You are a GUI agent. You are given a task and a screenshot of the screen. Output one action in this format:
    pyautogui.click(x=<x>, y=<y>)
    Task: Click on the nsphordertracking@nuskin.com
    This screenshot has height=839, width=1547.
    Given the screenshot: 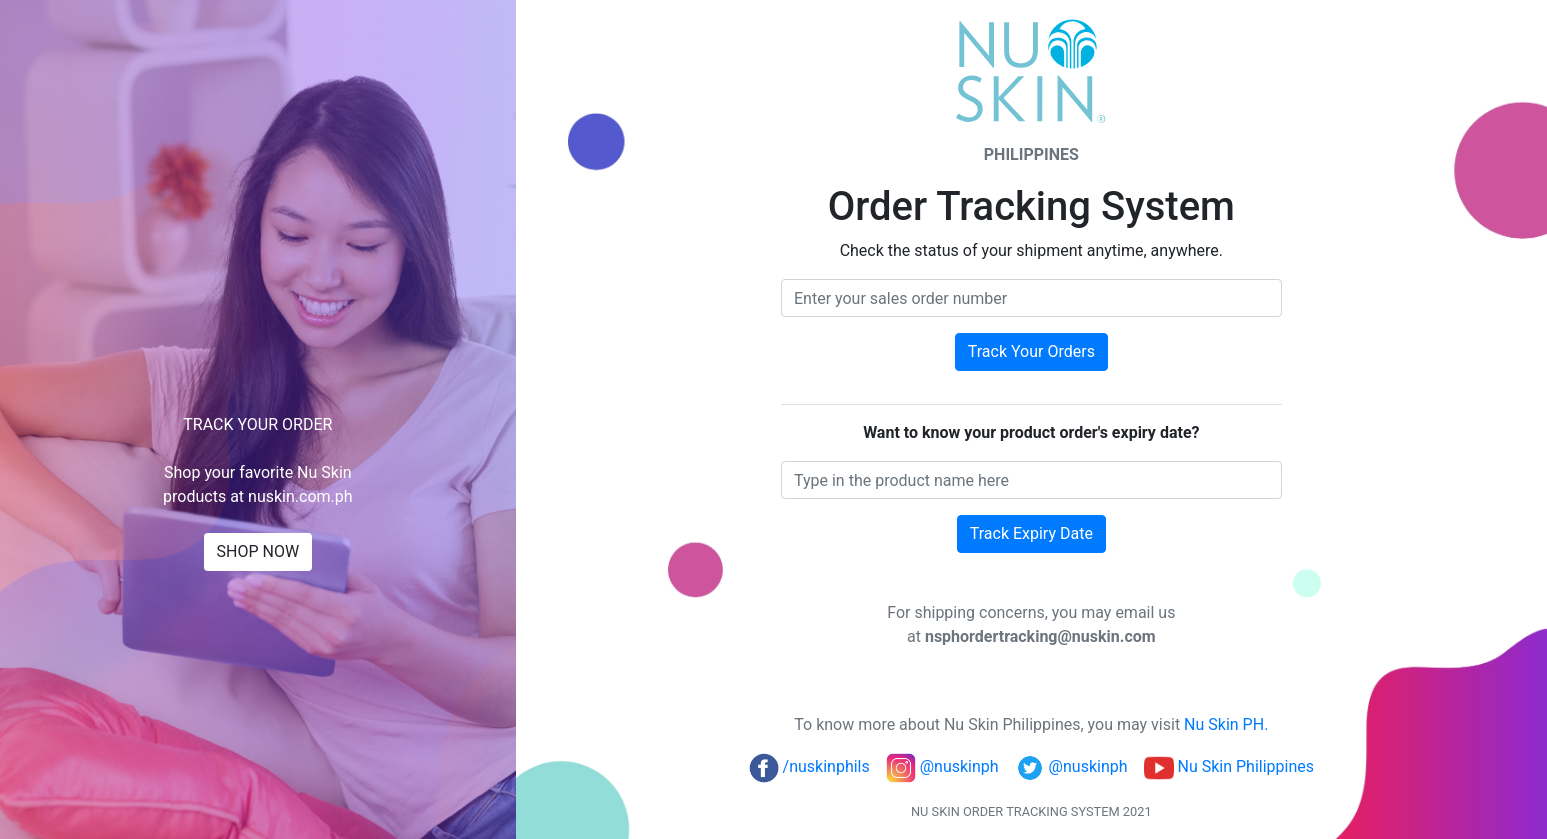 What is the action you would take?
    pyautogui.click(x=1040, y=636)
    